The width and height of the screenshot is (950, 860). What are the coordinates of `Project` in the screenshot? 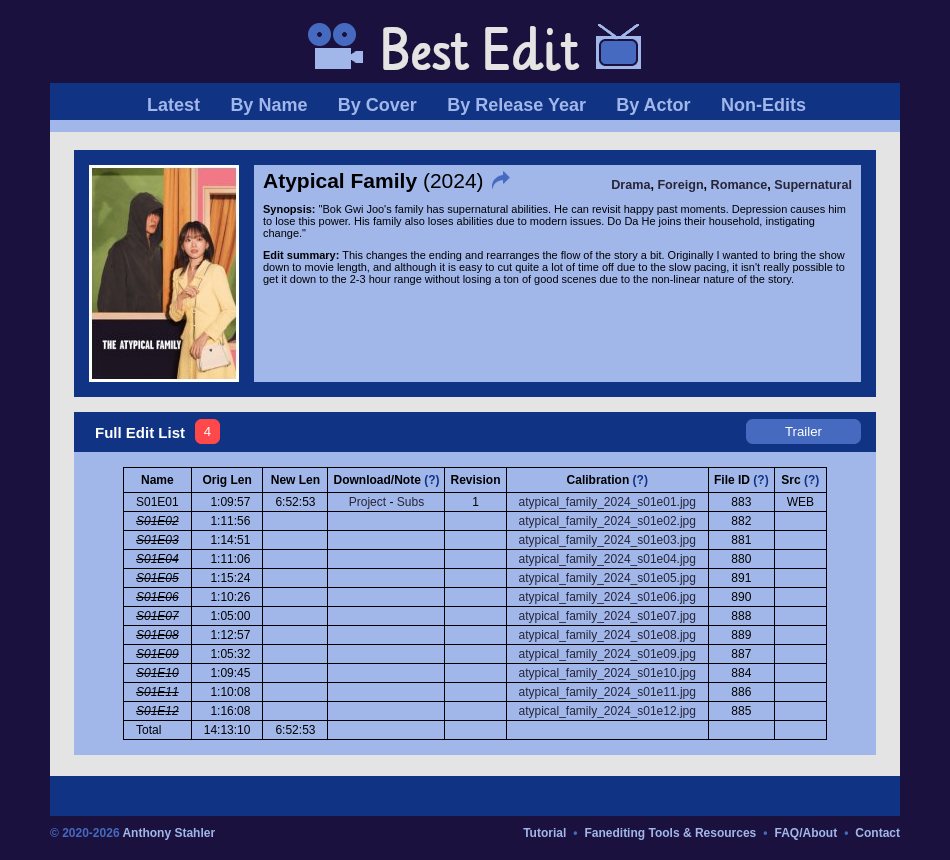 It's located at (367, 502).